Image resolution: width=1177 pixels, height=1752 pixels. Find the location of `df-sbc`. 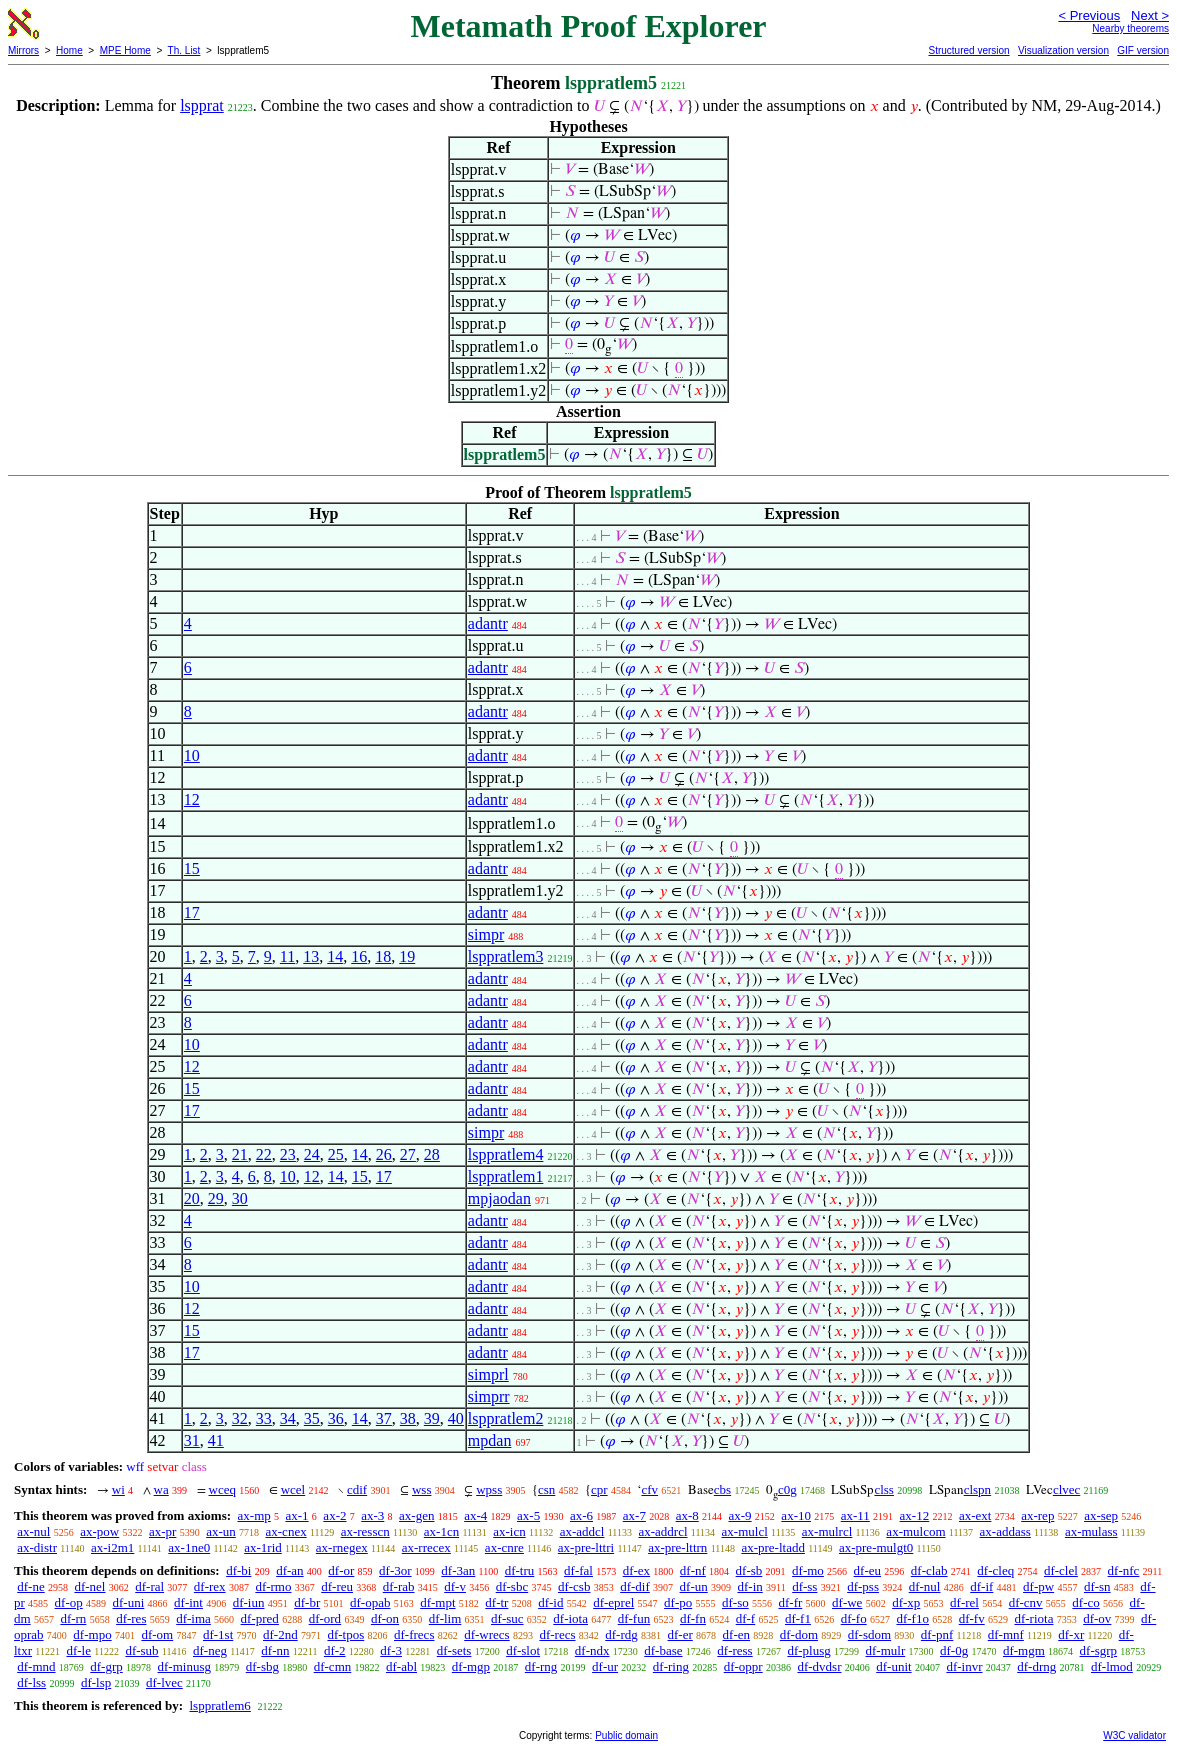

df-sbc is located at coordinates (512, 1586).